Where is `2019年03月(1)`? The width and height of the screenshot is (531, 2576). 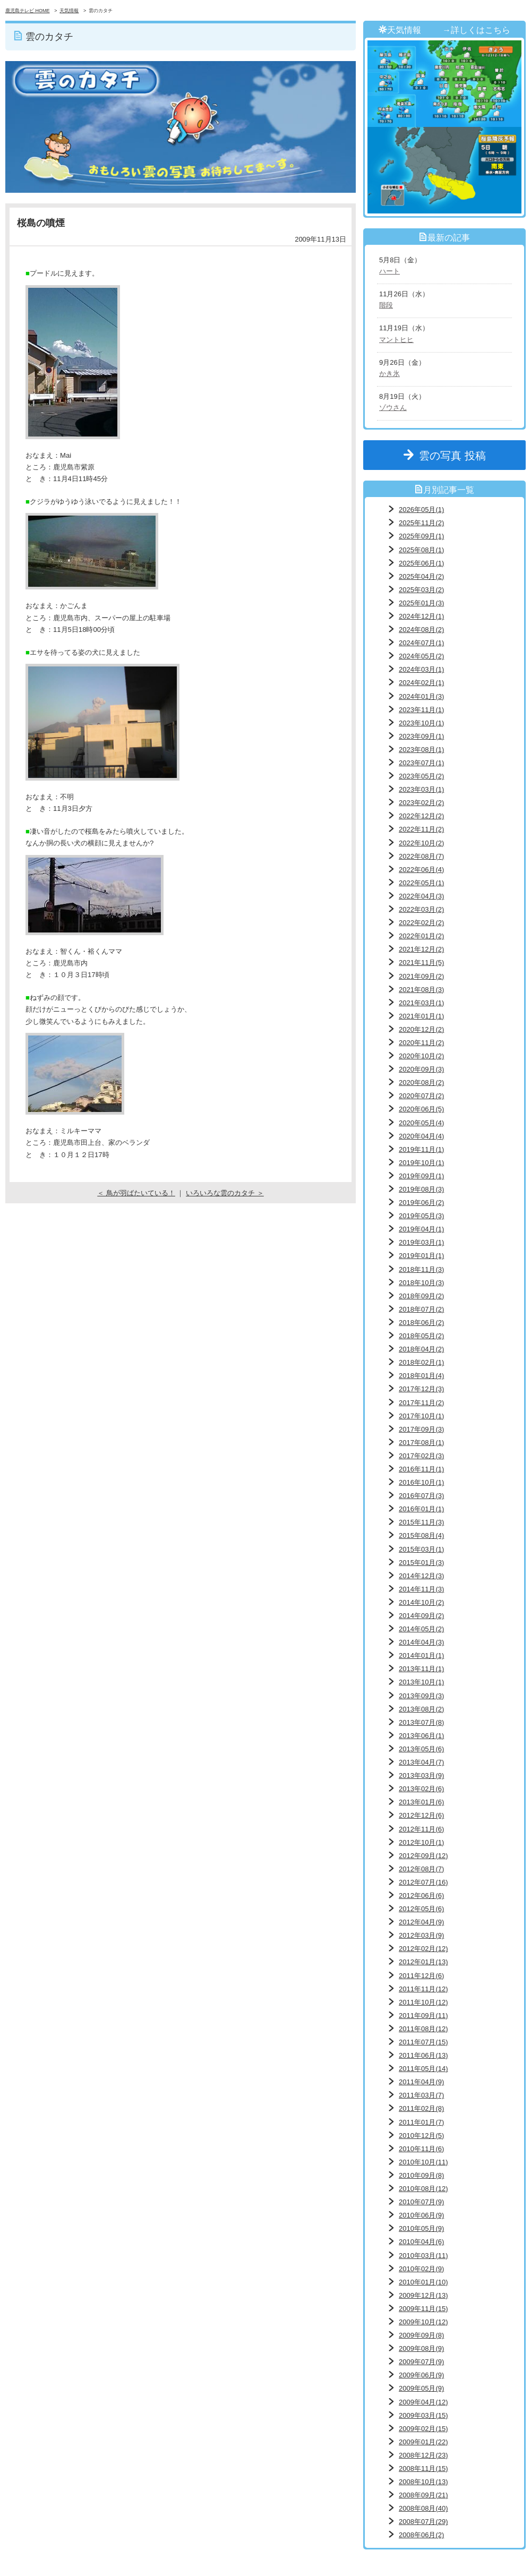 2019年03月(1) is located at coordinates (421, 1242).